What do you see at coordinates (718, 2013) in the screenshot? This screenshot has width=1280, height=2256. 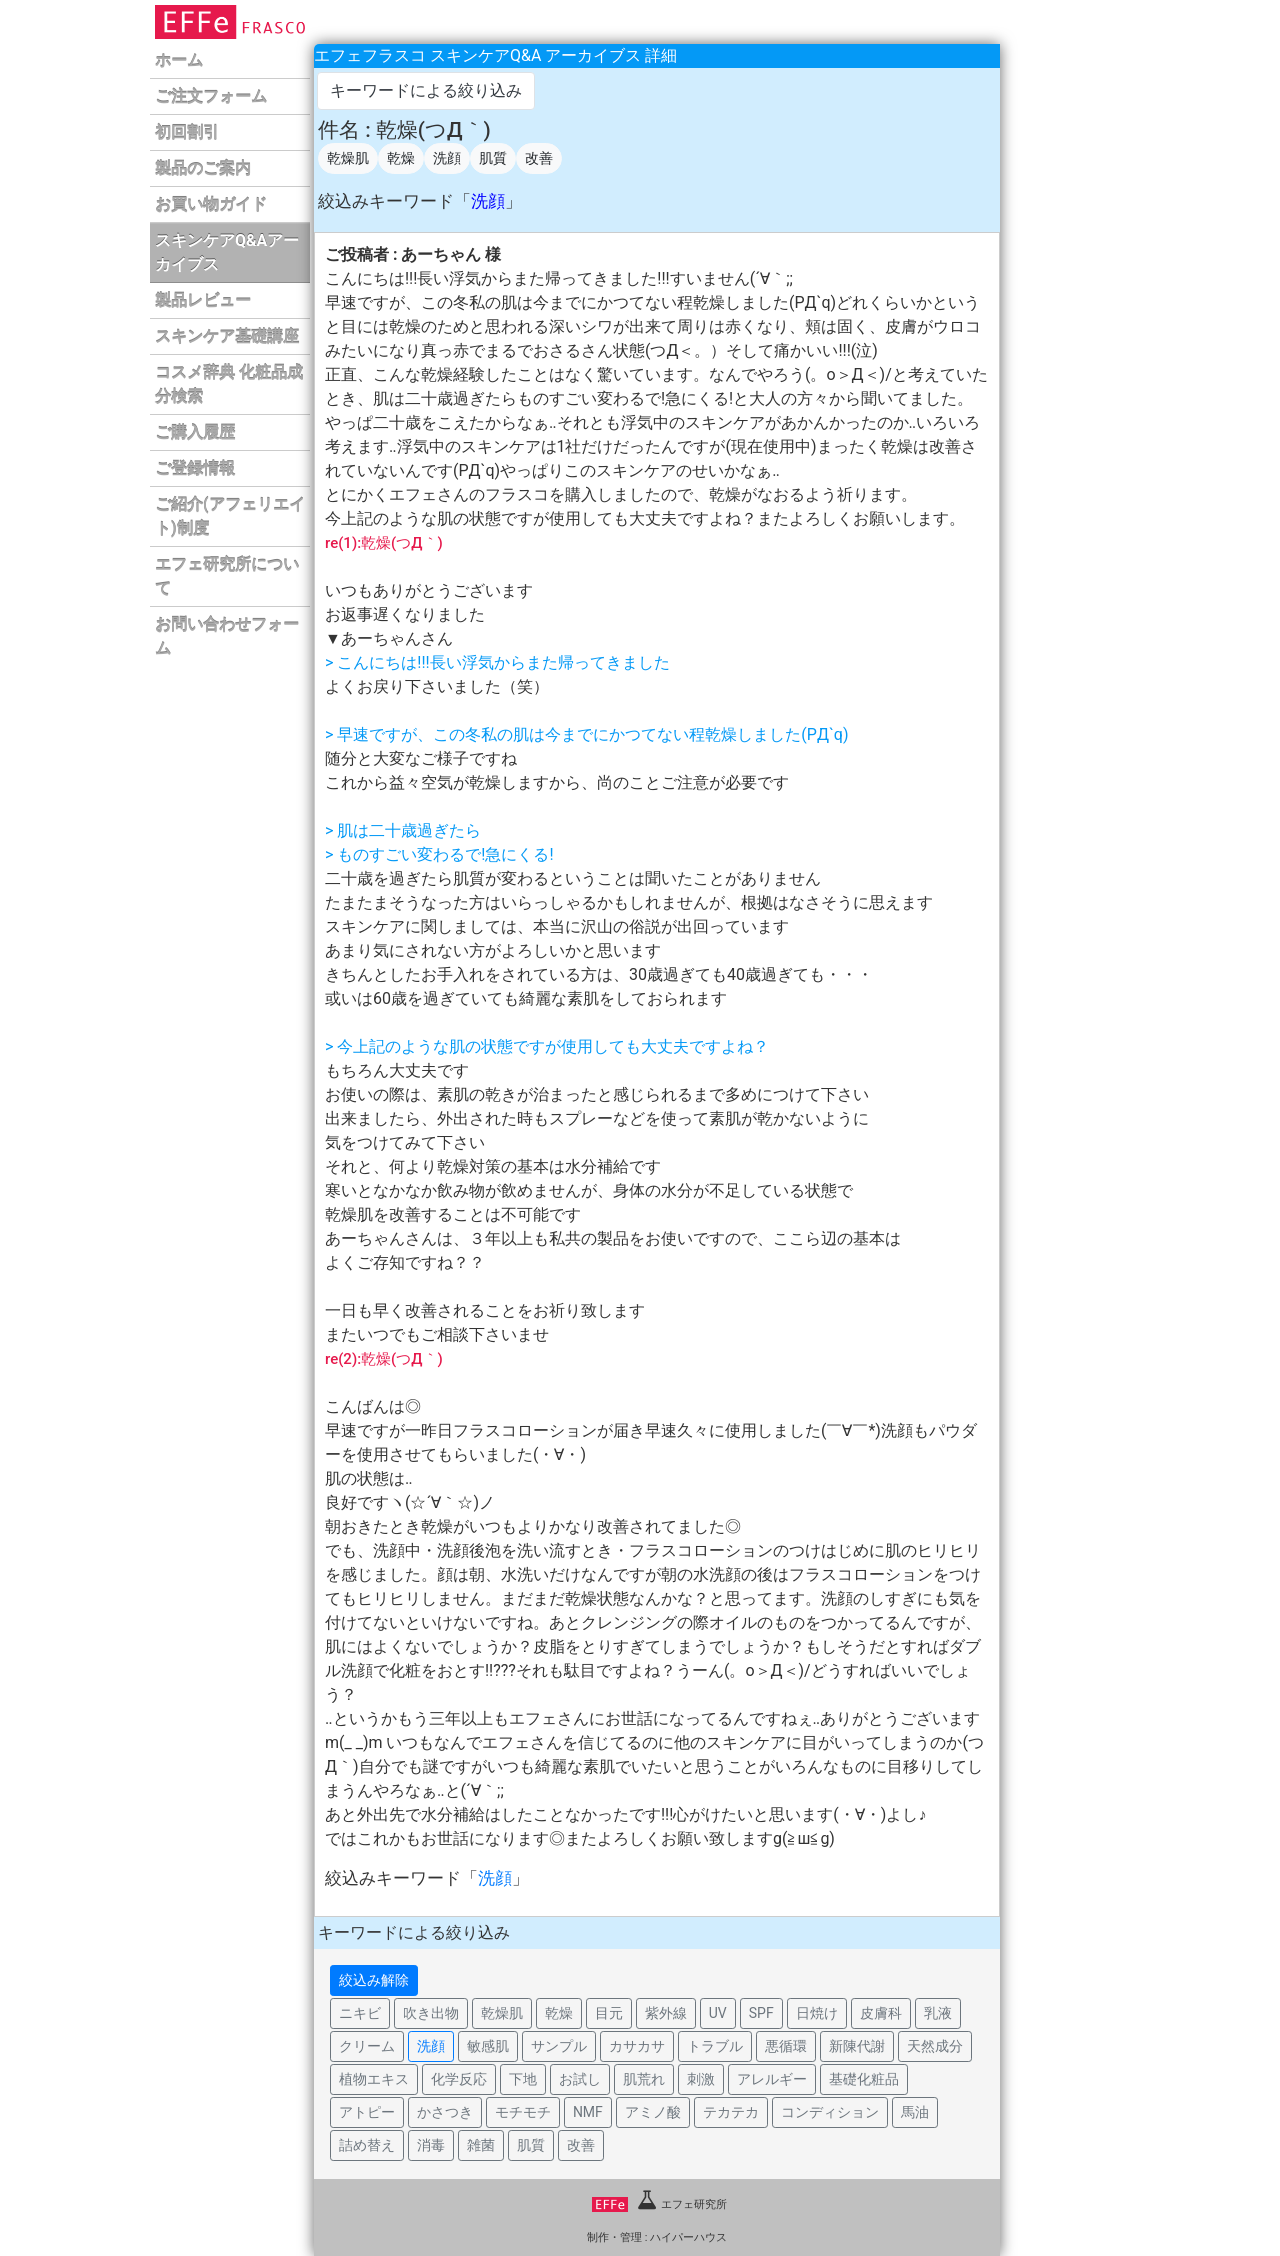 I see `UV` at bounding box center [718, 2013].